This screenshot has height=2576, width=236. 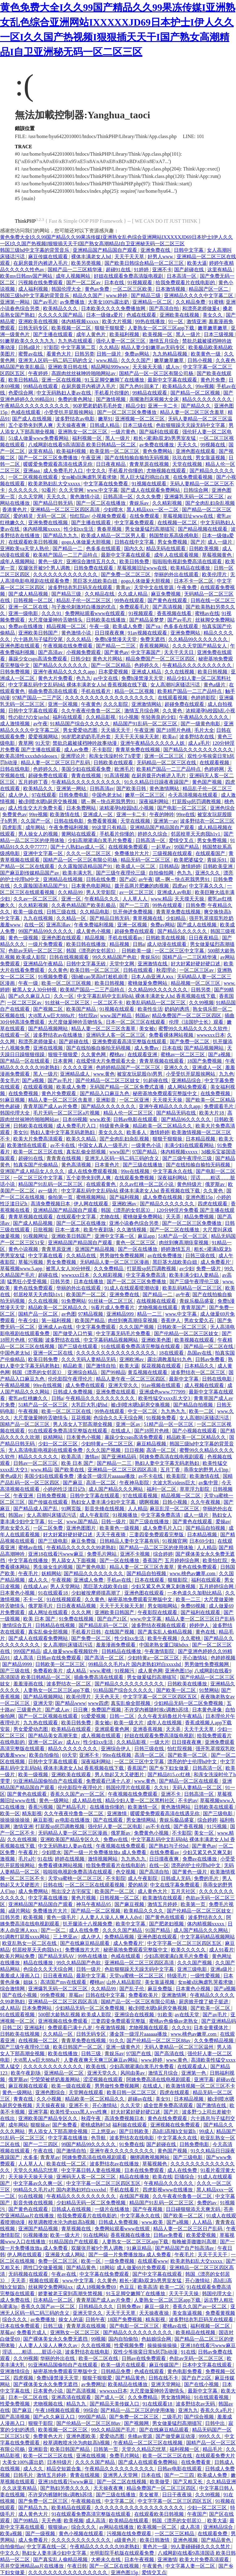 I want to click on 国产精品一二三区, so click(x=116, y=645).